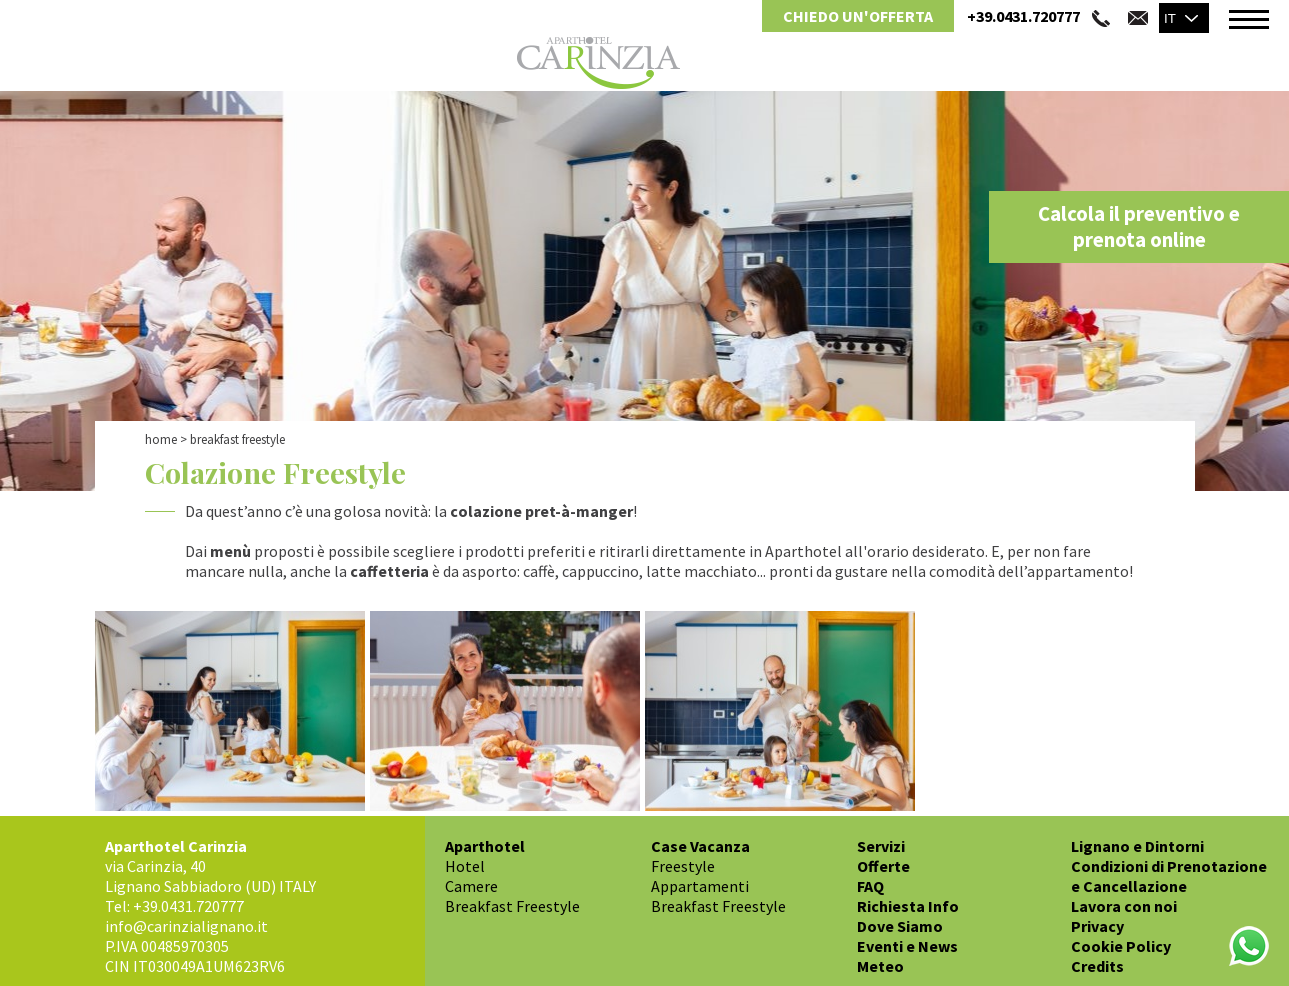 The image size is (1289, 986). I want to click on Credits, so click(1097, 966).